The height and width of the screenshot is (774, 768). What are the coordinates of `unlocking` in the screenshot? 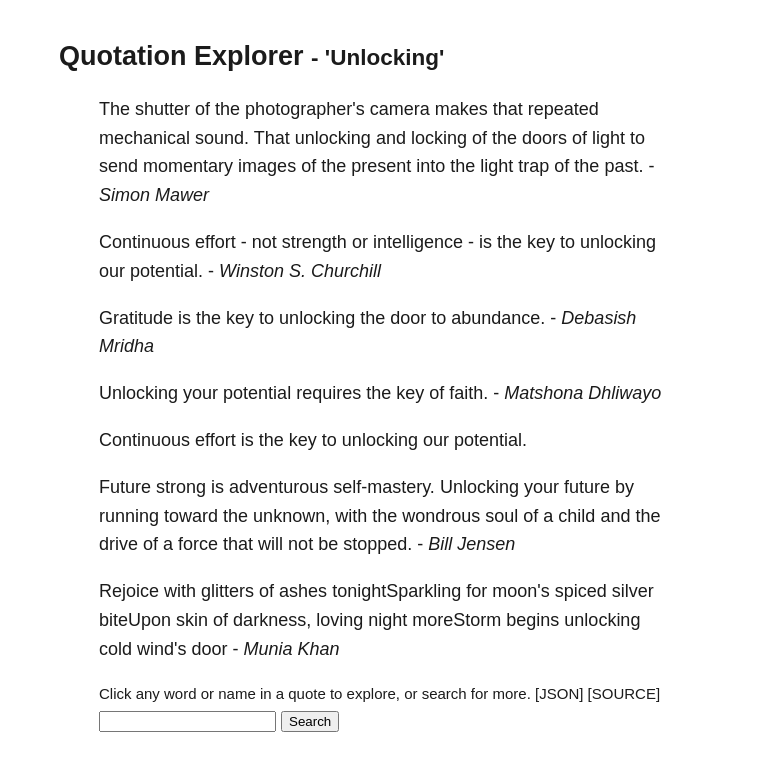 It's located at (333, 138).